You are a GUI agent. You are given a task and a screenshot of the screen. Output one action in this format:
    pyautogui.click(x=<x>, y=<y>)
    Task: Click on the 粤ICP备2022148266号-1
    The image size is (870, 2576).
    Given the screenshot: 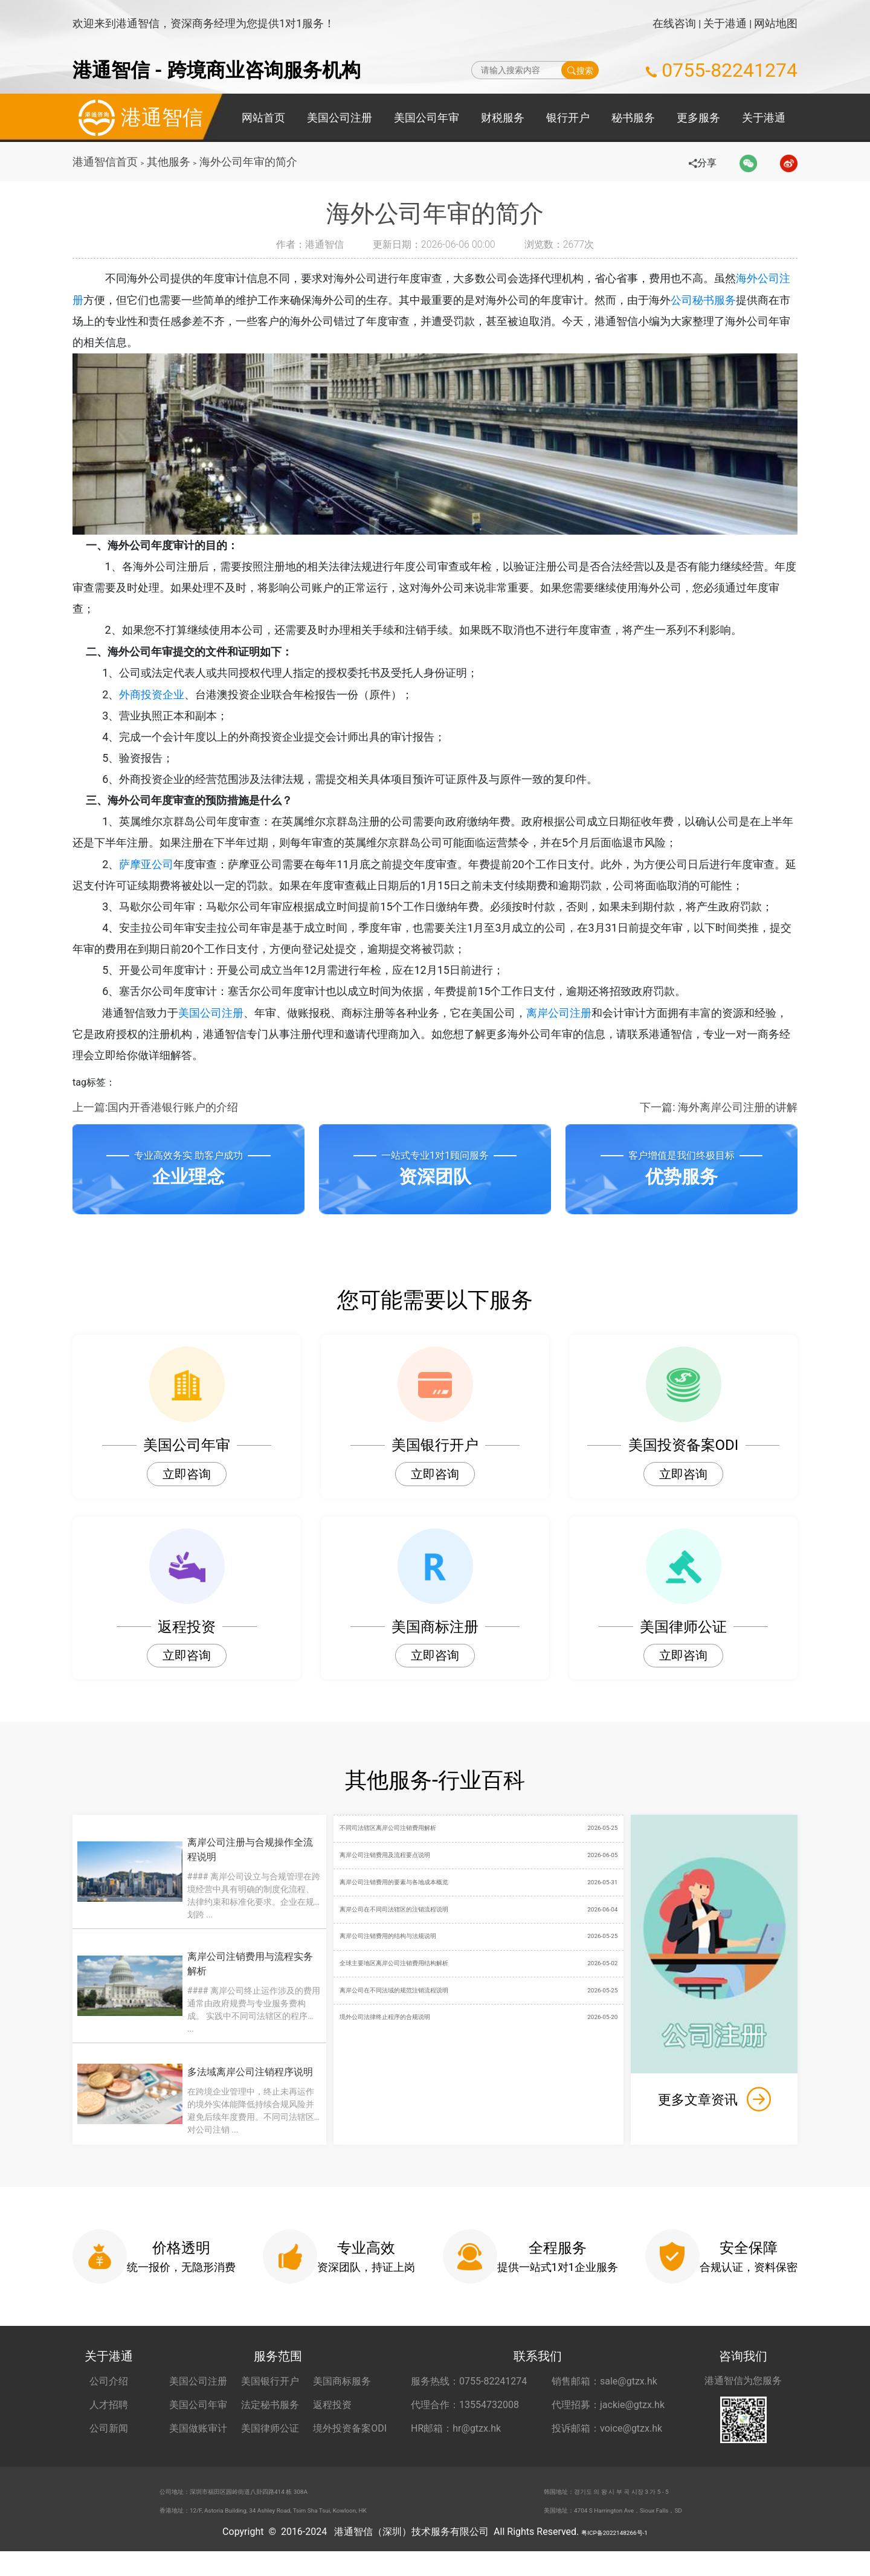 What is the action you would take?
    pyautogui.click(x=614, y=2556)
    